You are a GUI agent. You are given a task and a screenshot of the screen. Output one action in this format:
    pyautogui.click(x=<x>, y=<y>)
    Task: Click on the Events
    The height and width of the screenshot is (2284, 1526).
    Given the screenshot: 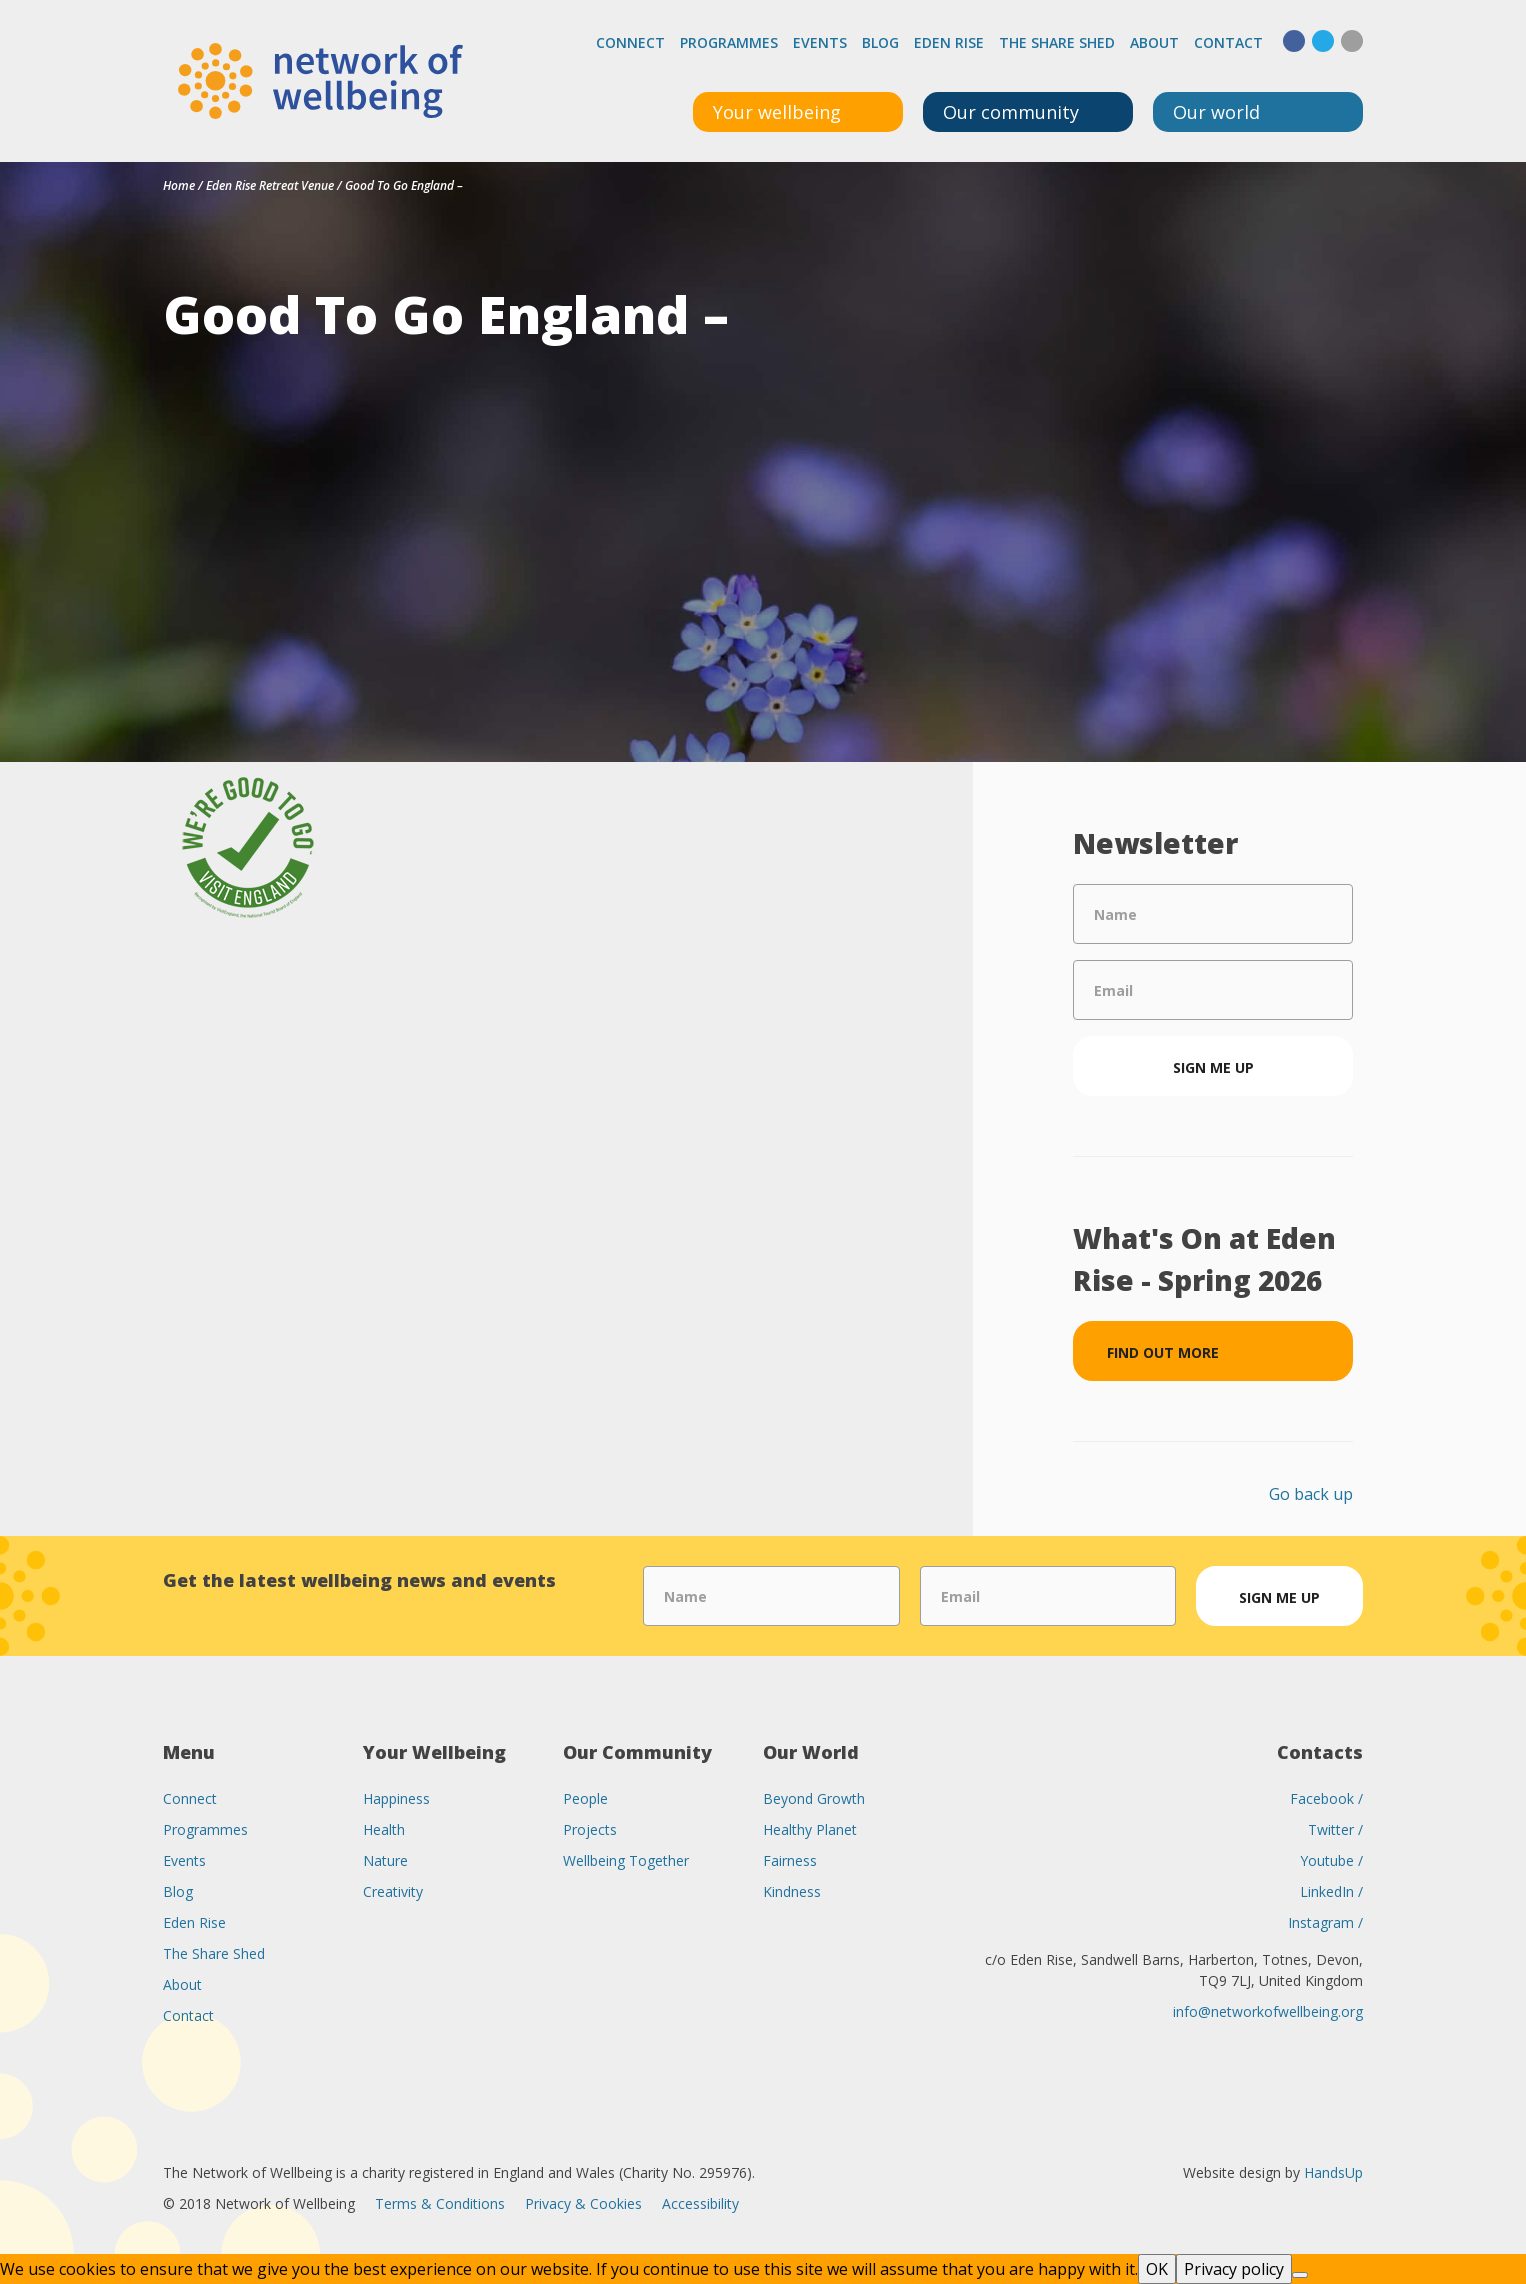 What is the action you would take?
    pyautogui.click(x=820, y=42)
    